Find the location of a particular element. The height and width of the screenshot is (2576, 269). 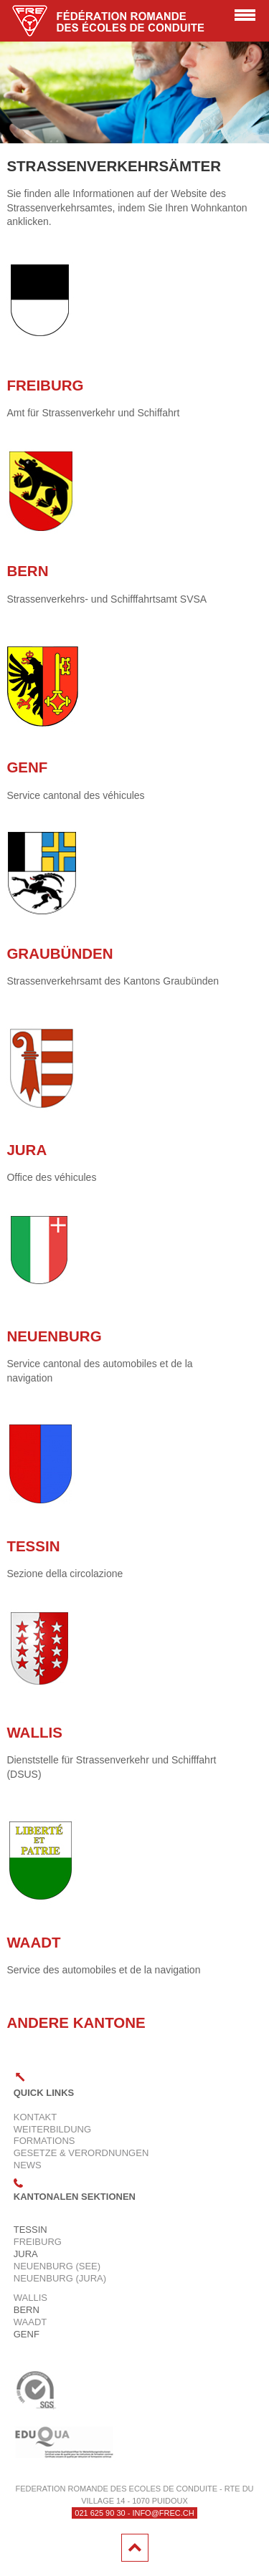

WALLIS is located at coordinates (34, 1732).